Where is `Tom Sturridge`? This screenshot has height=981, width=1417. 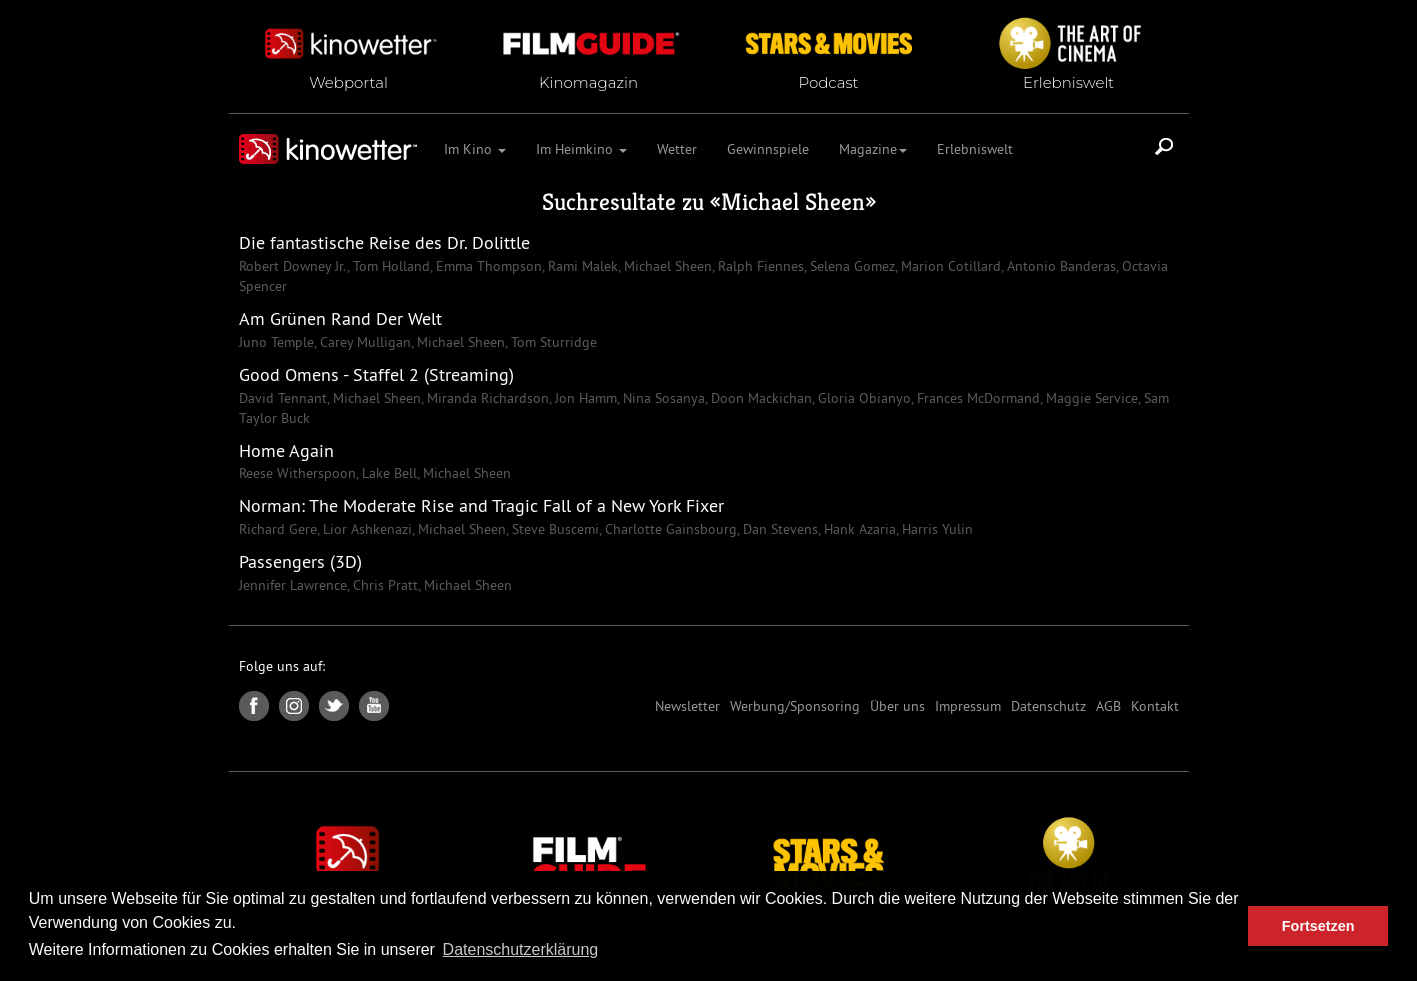 Tom Sturridge is located at coordinates (552, 342).